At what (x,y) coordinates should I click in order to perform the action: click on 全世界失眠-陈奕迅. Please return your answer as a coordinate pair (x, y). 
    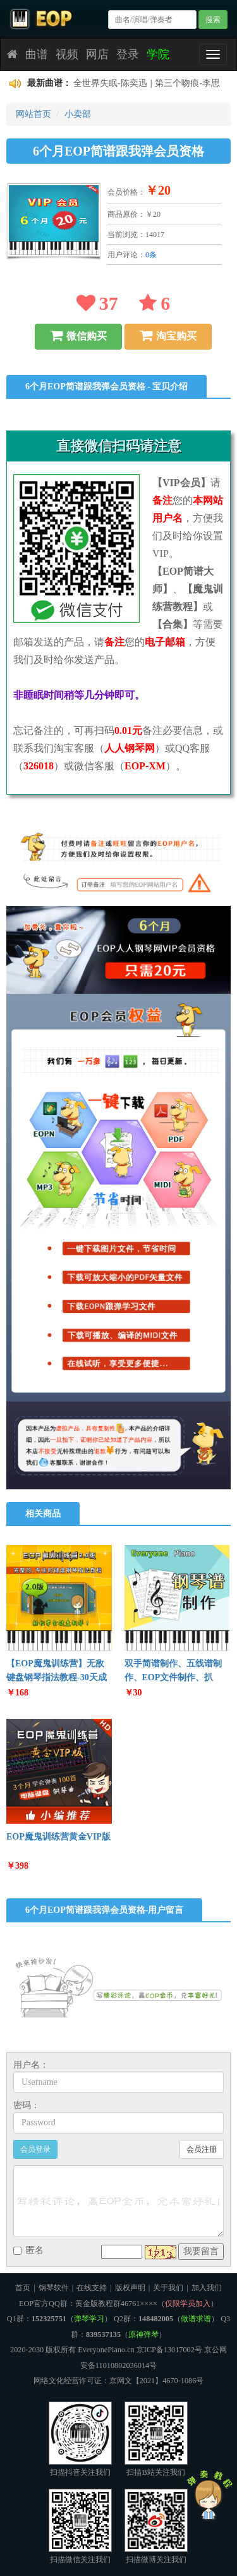
    Looking at the image, I should click on (110, 83).